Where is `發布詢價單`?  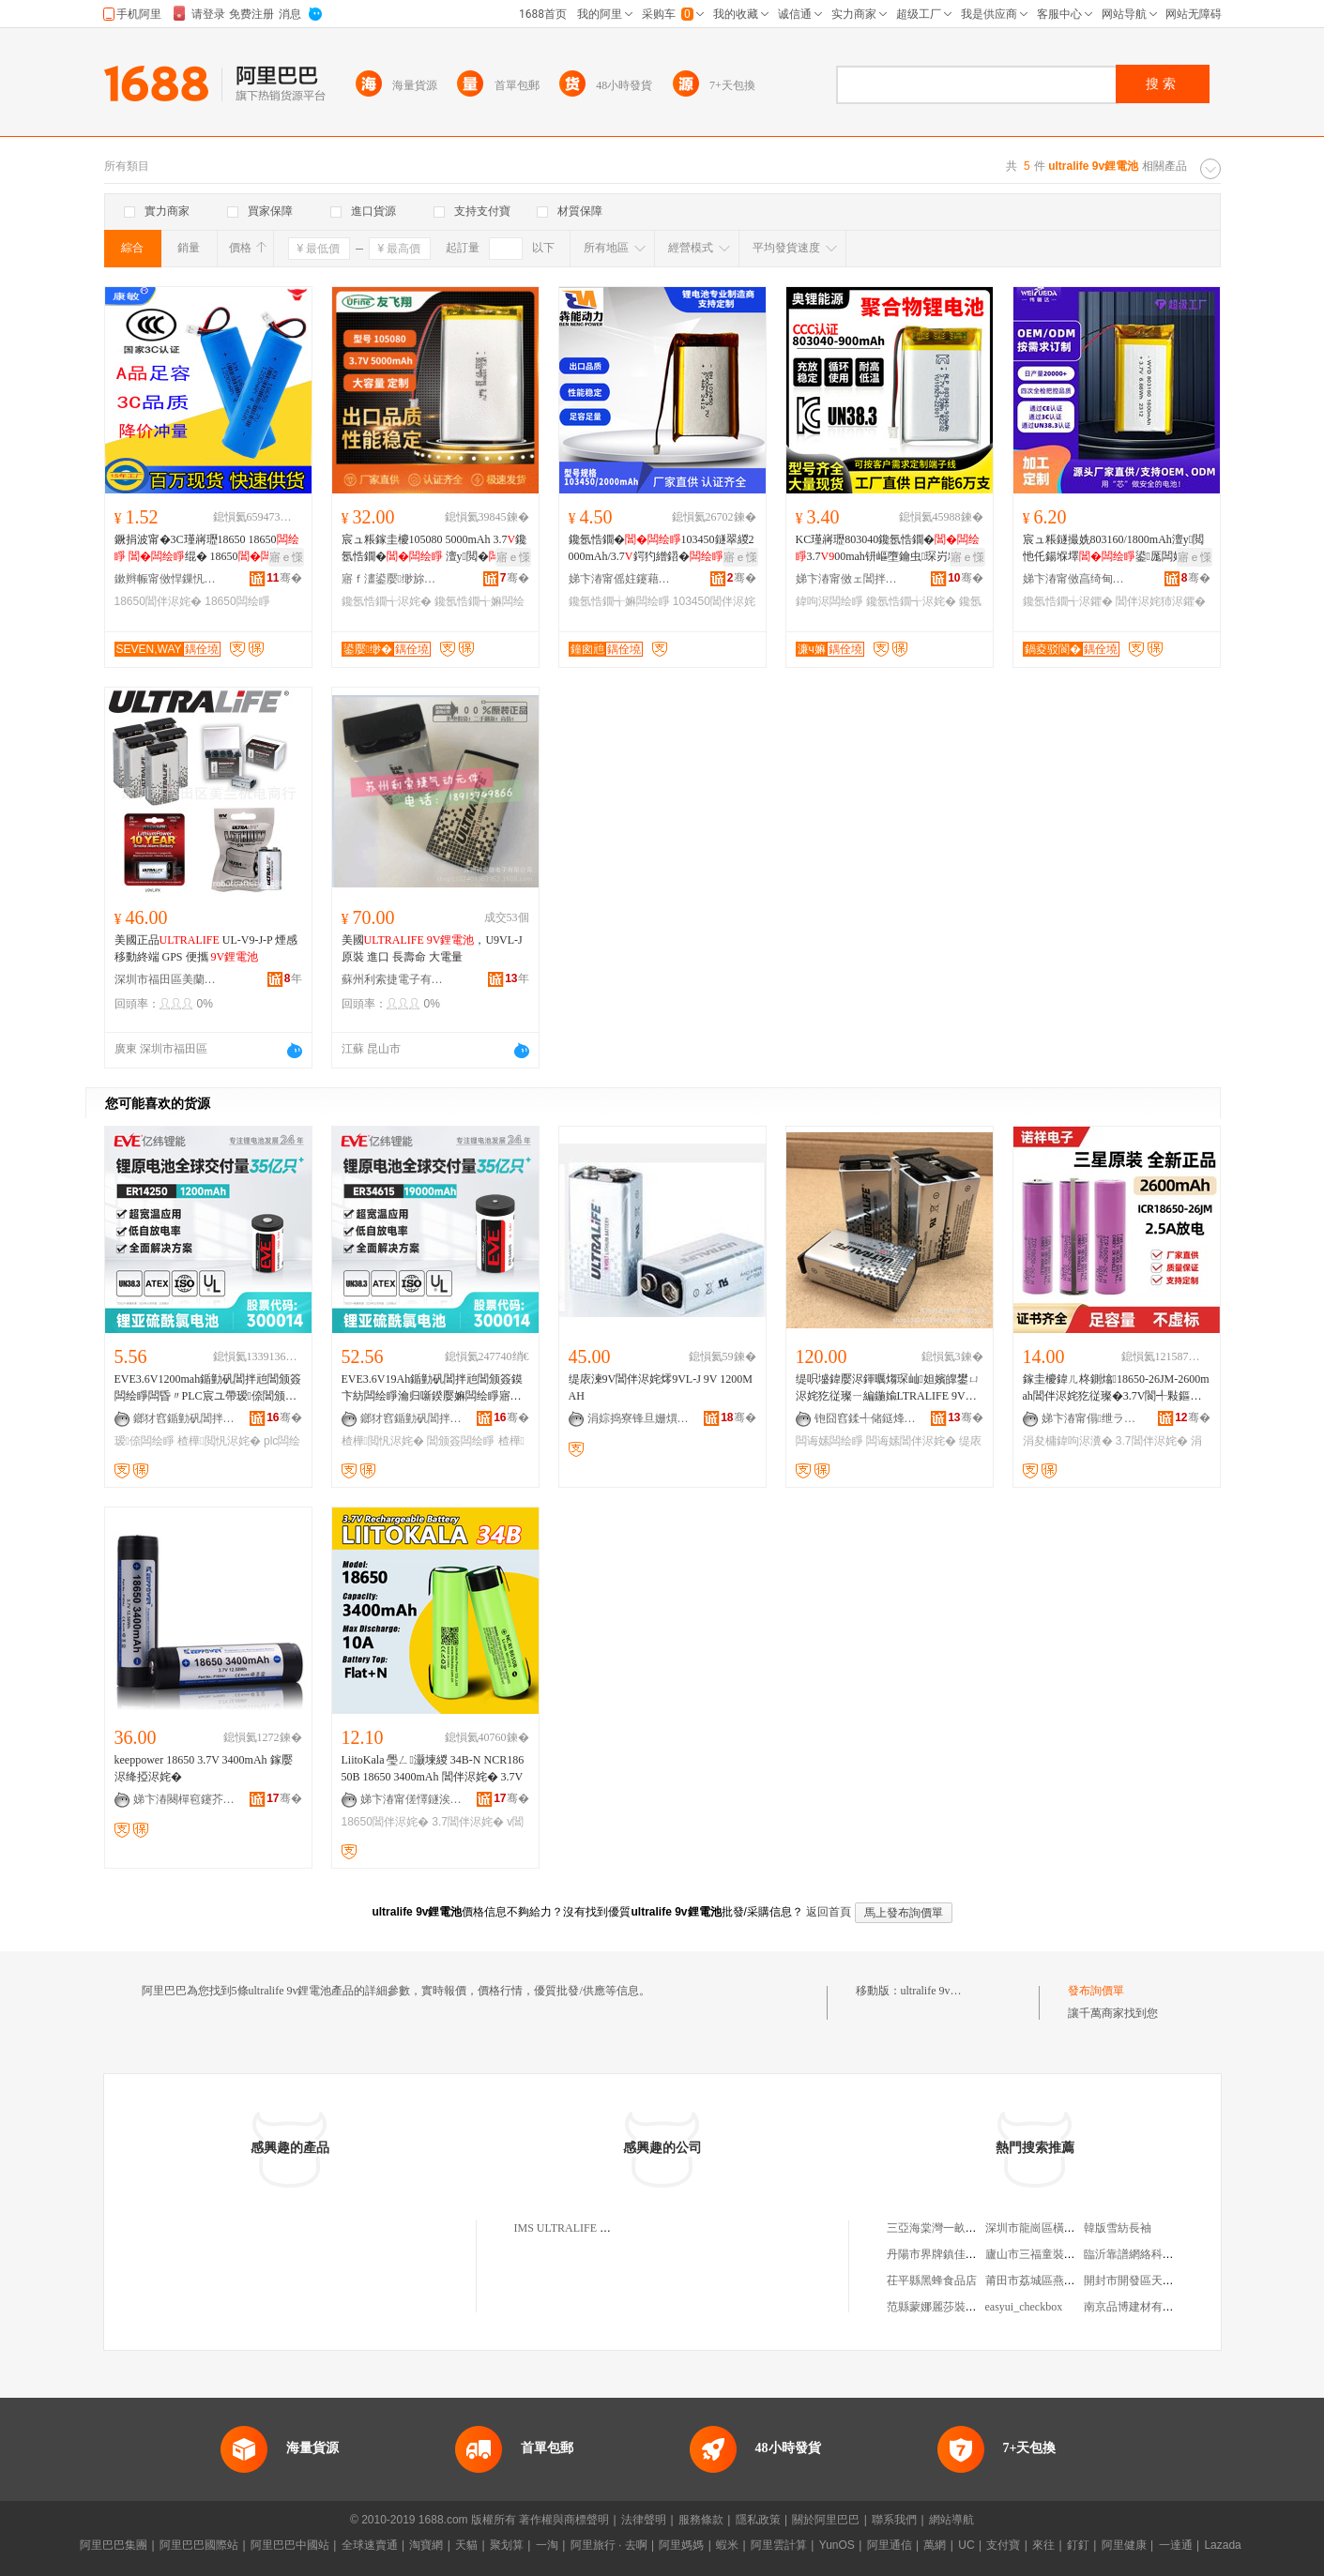
發布詢價單 is located at coordinates (1096, 1990).